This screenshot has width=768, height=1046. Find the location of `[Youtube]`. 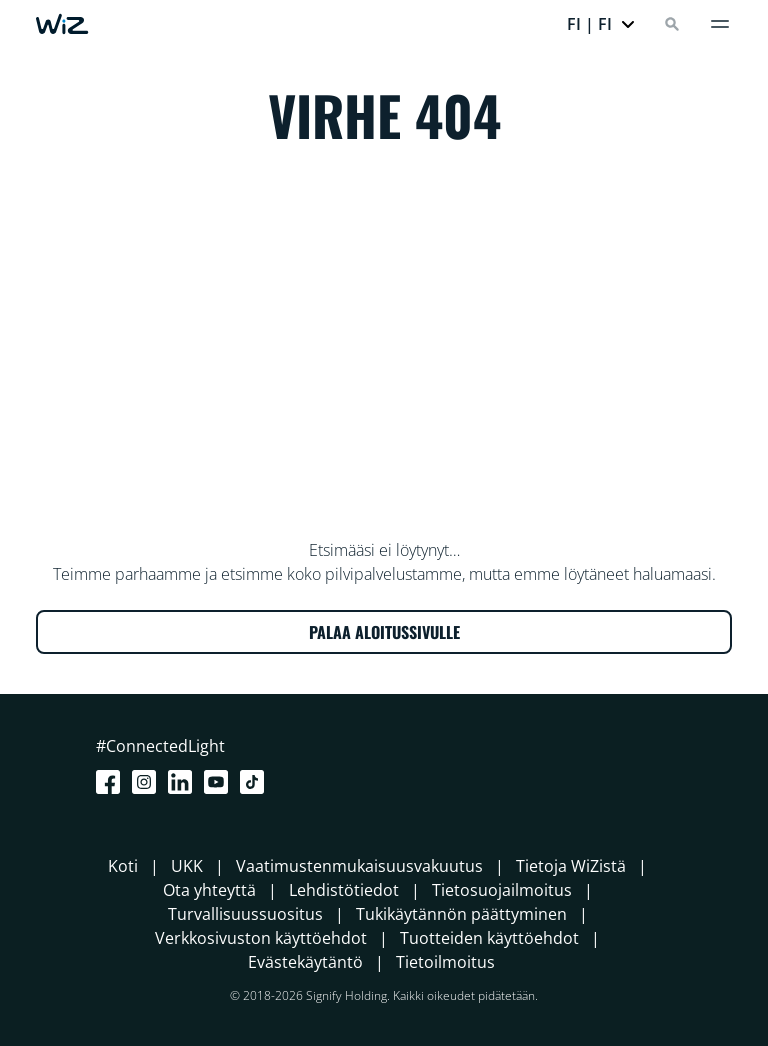

[Youtube] is located at coordinates (220, 782).